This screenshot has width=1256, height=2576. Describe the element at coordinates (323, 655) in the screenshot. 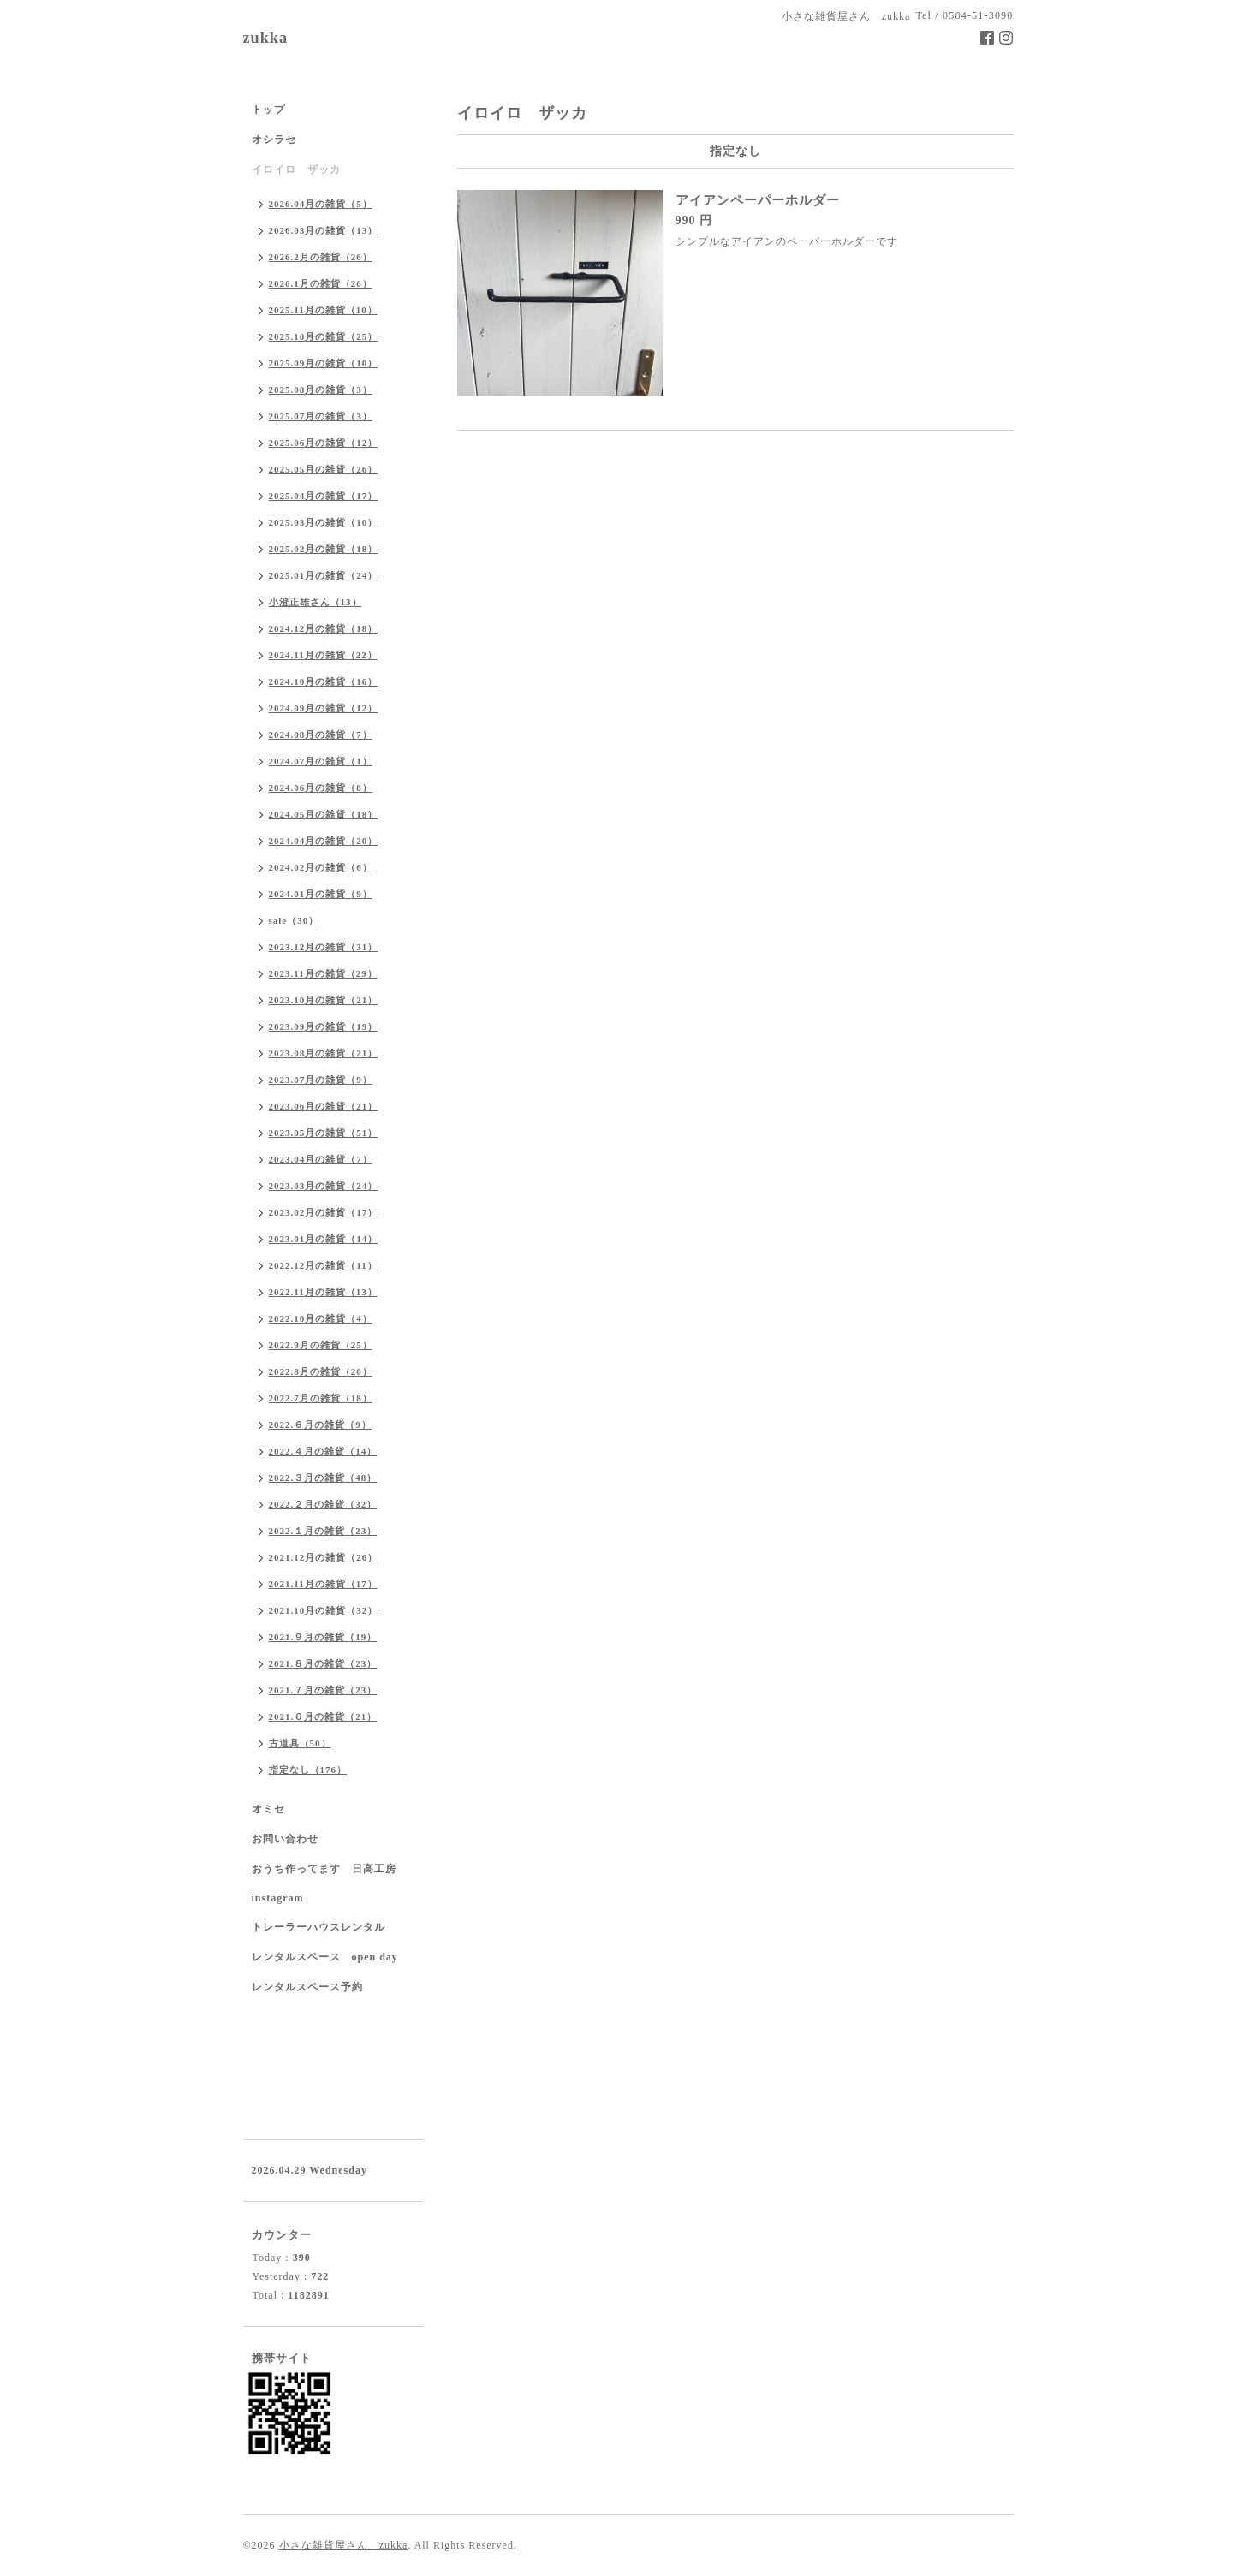

I see `2024.11月の雑貨（22）` at that location.